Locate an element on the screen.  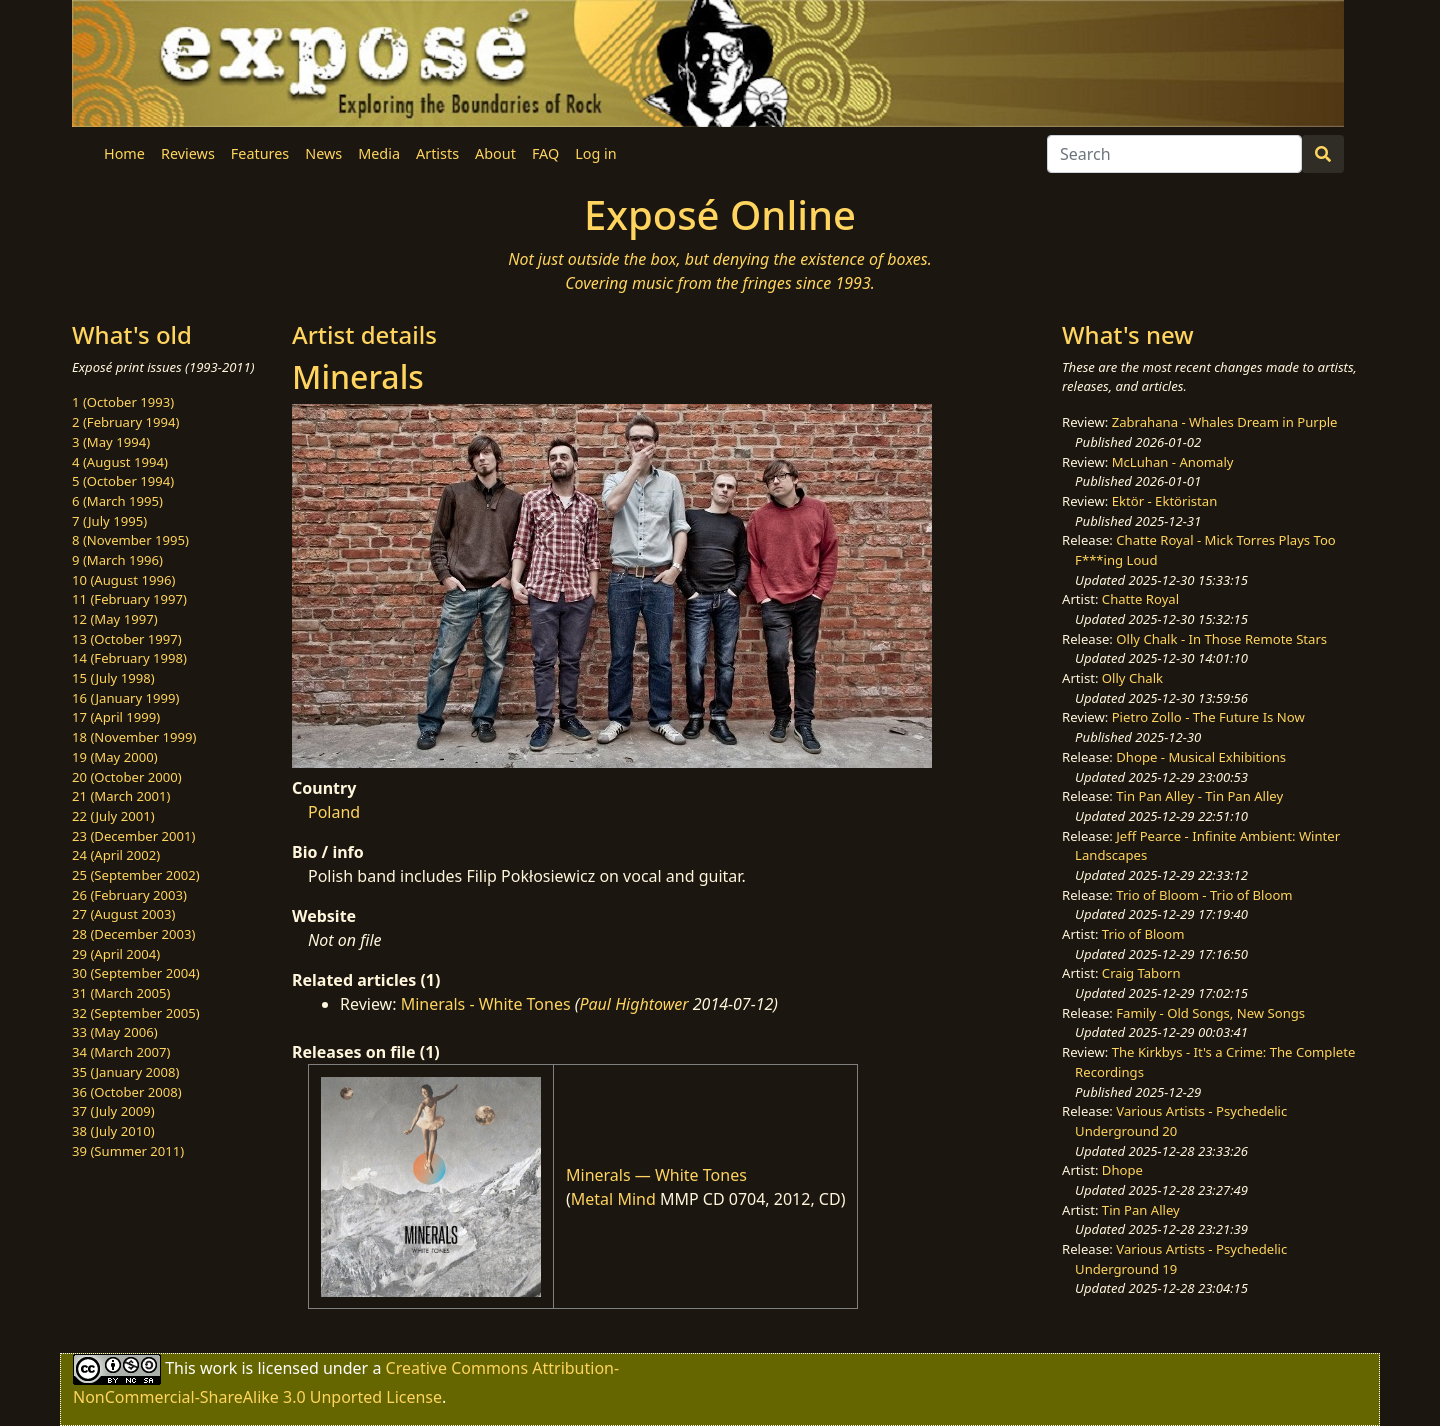
Dhope - Musical Exhibitions is located at coordinates (1201, 757).